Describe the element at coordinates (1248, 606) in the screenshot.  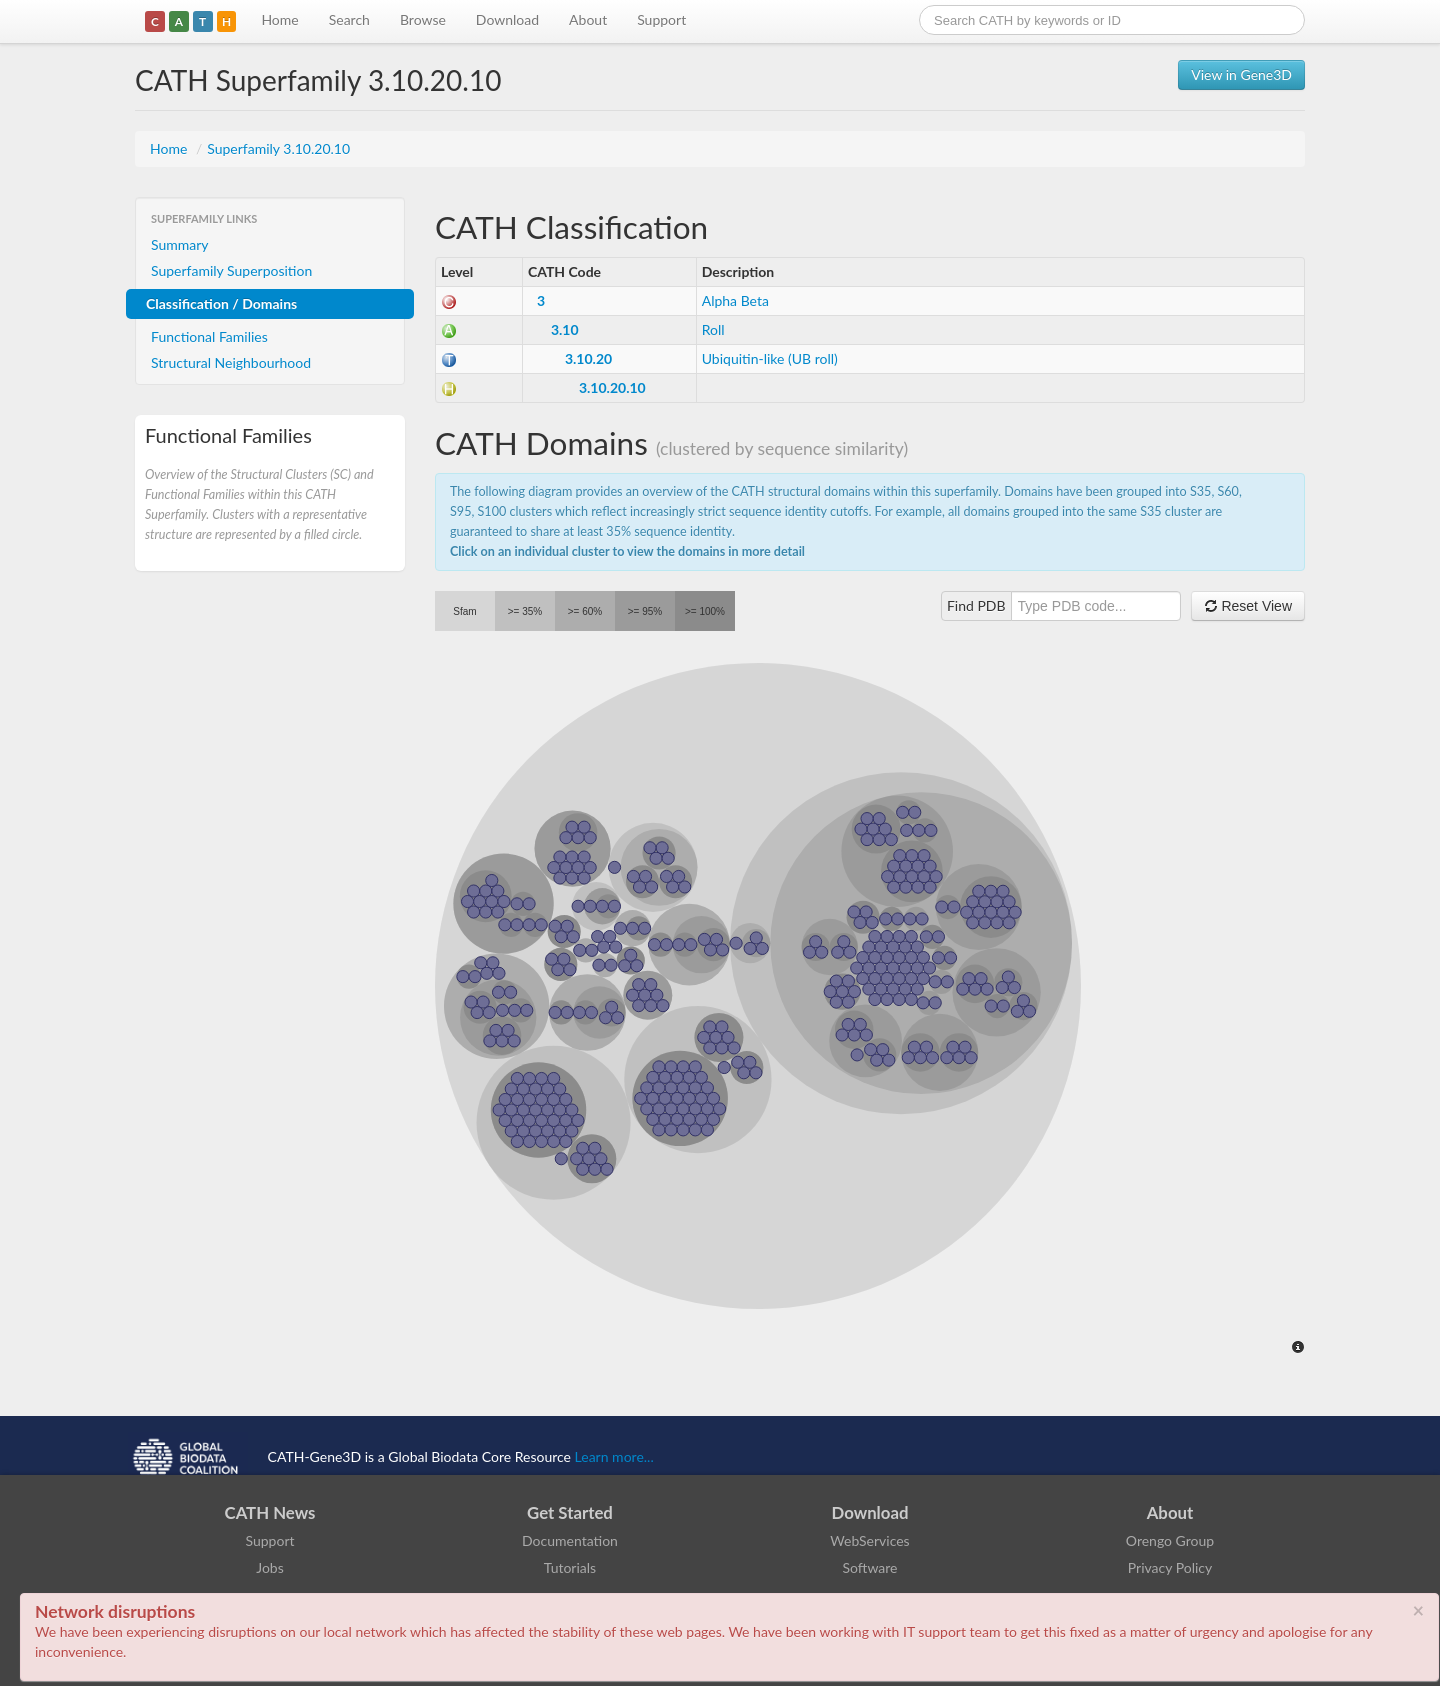
I see `Reset View` at that location.